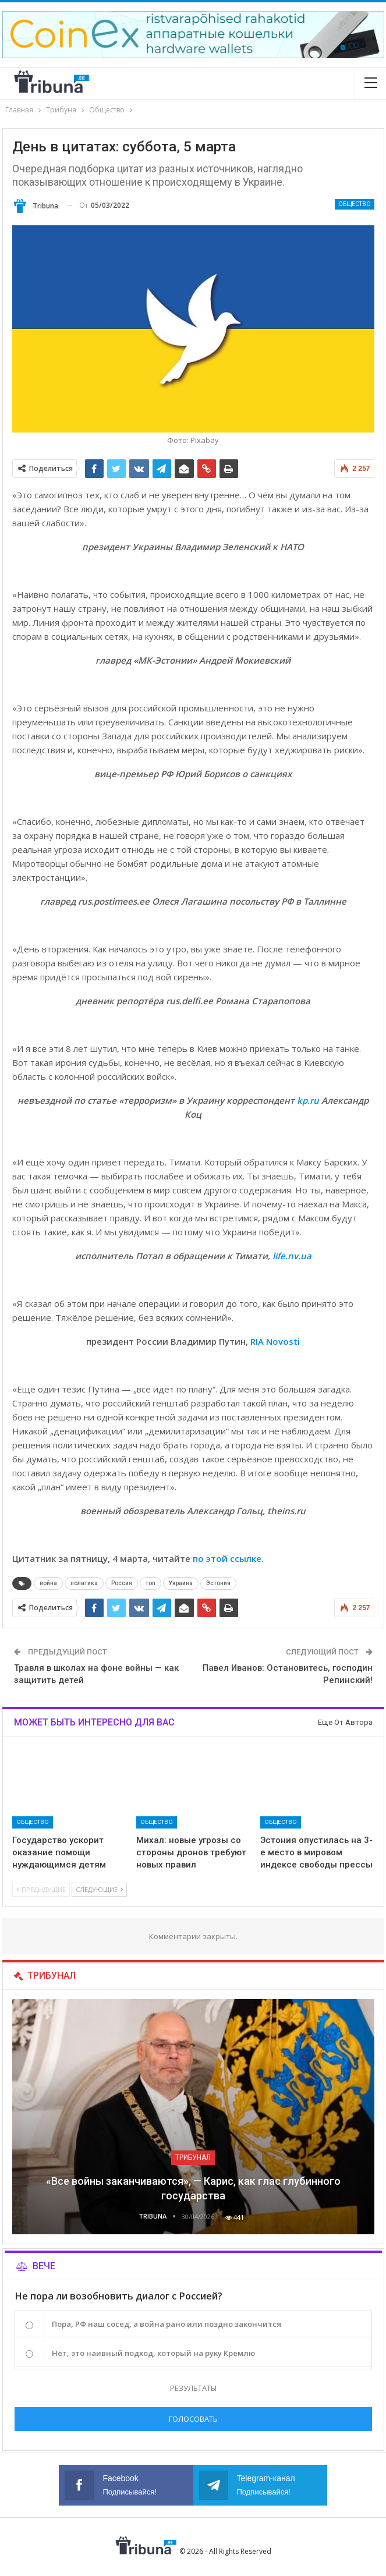 This screenshot has height=2576, width=386. What do you see at coordinates (48, 1583) in the screenshot?
I see `война` at bounding box center [48, 1583].